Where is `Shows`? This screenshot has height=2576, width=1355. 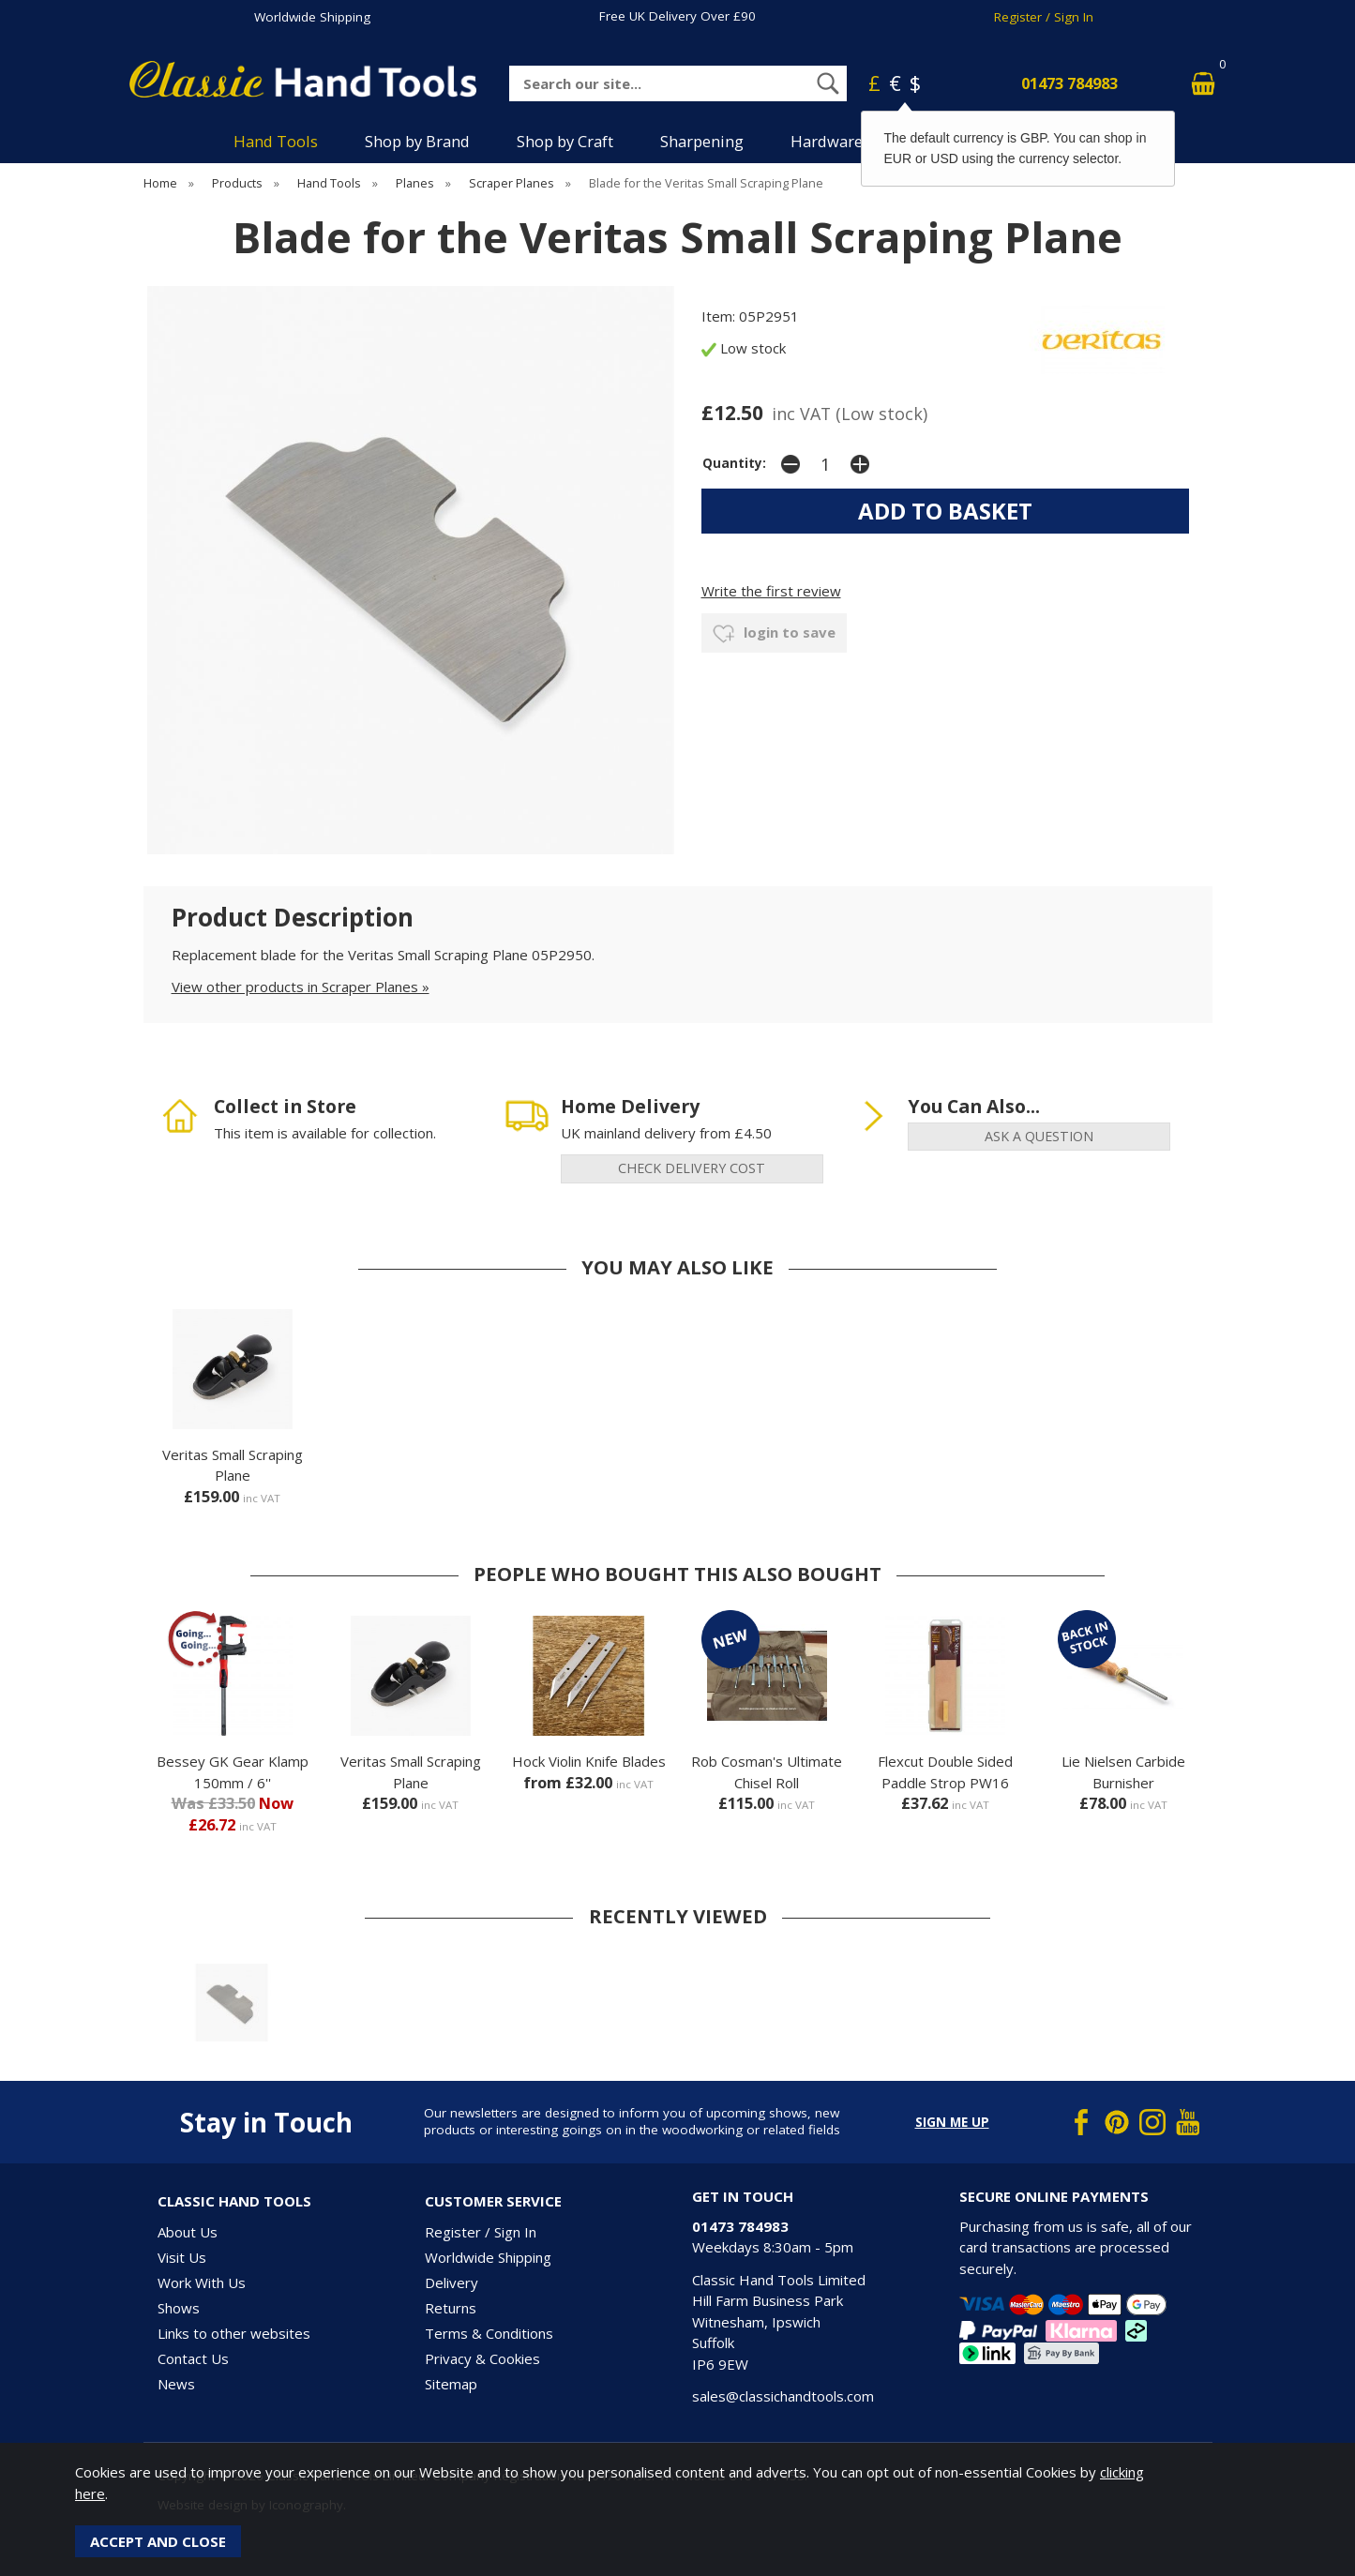 Shows is located at coordinates (179, 2307).